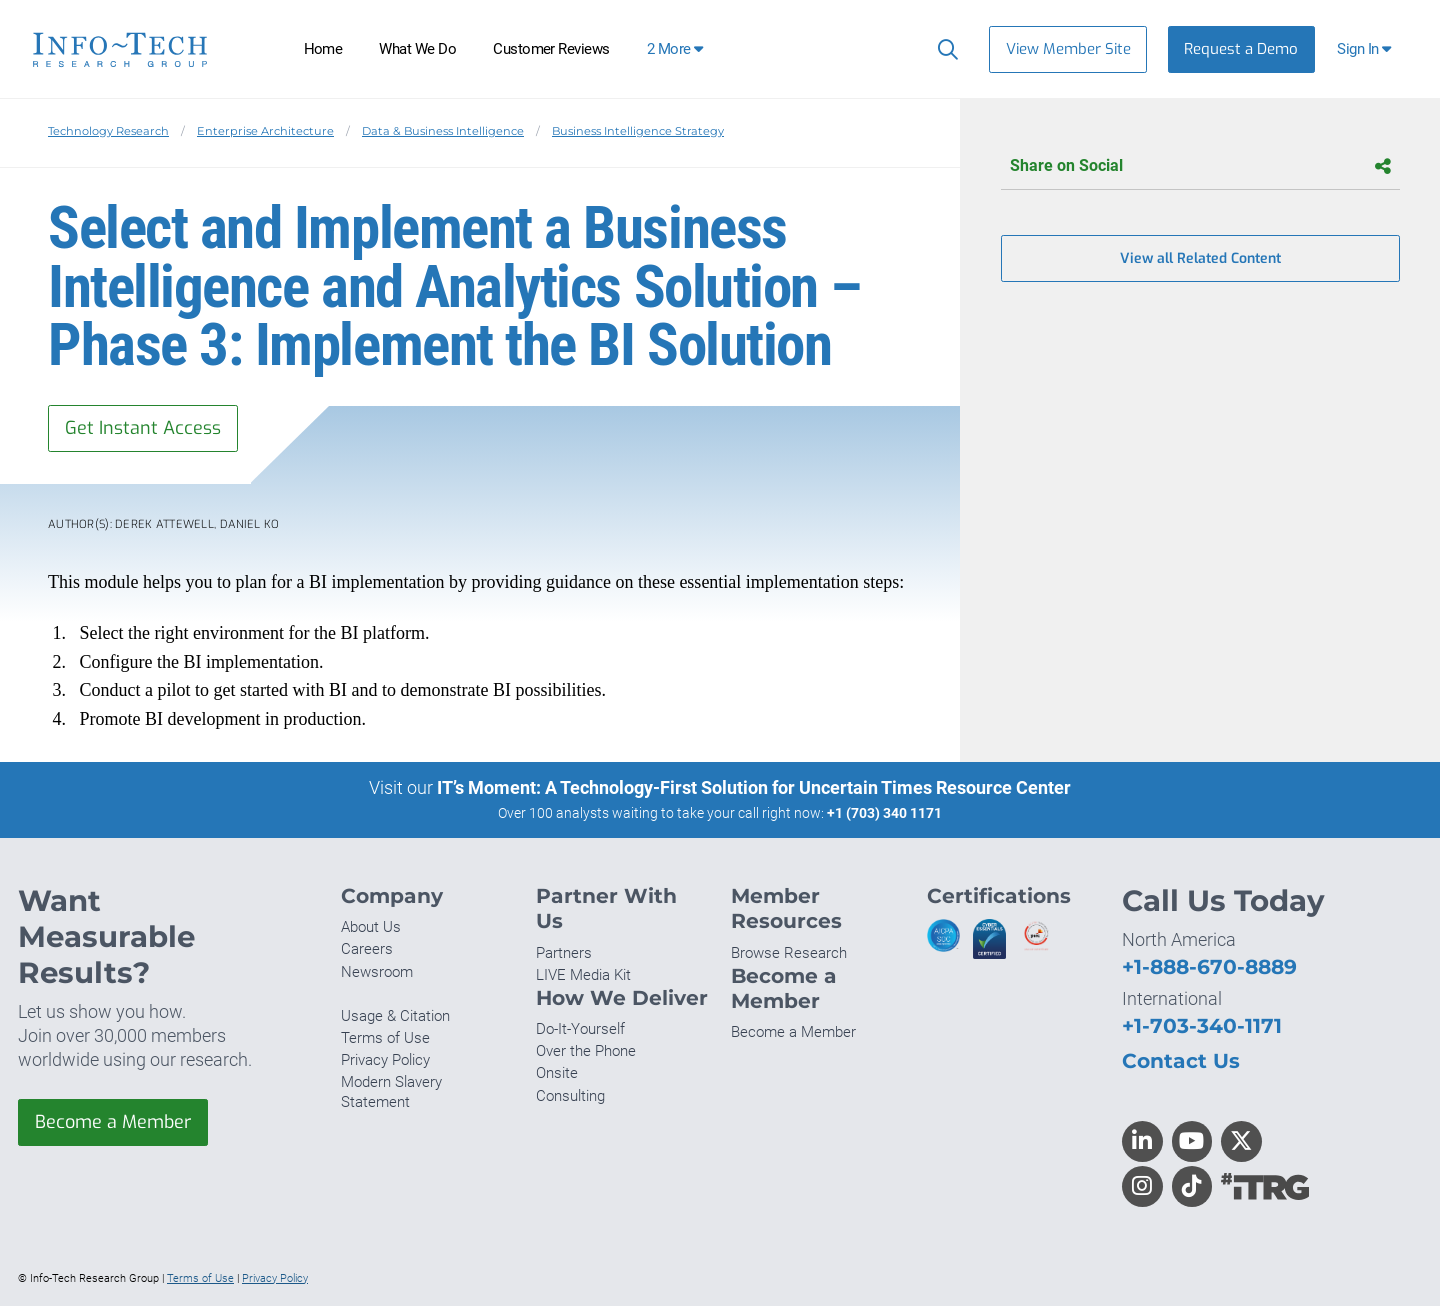 The image size is (1440, 1306). Describe the element at coordinates (580, 1029) in the screenshot. I see `Do-It-Yourself` at that location.